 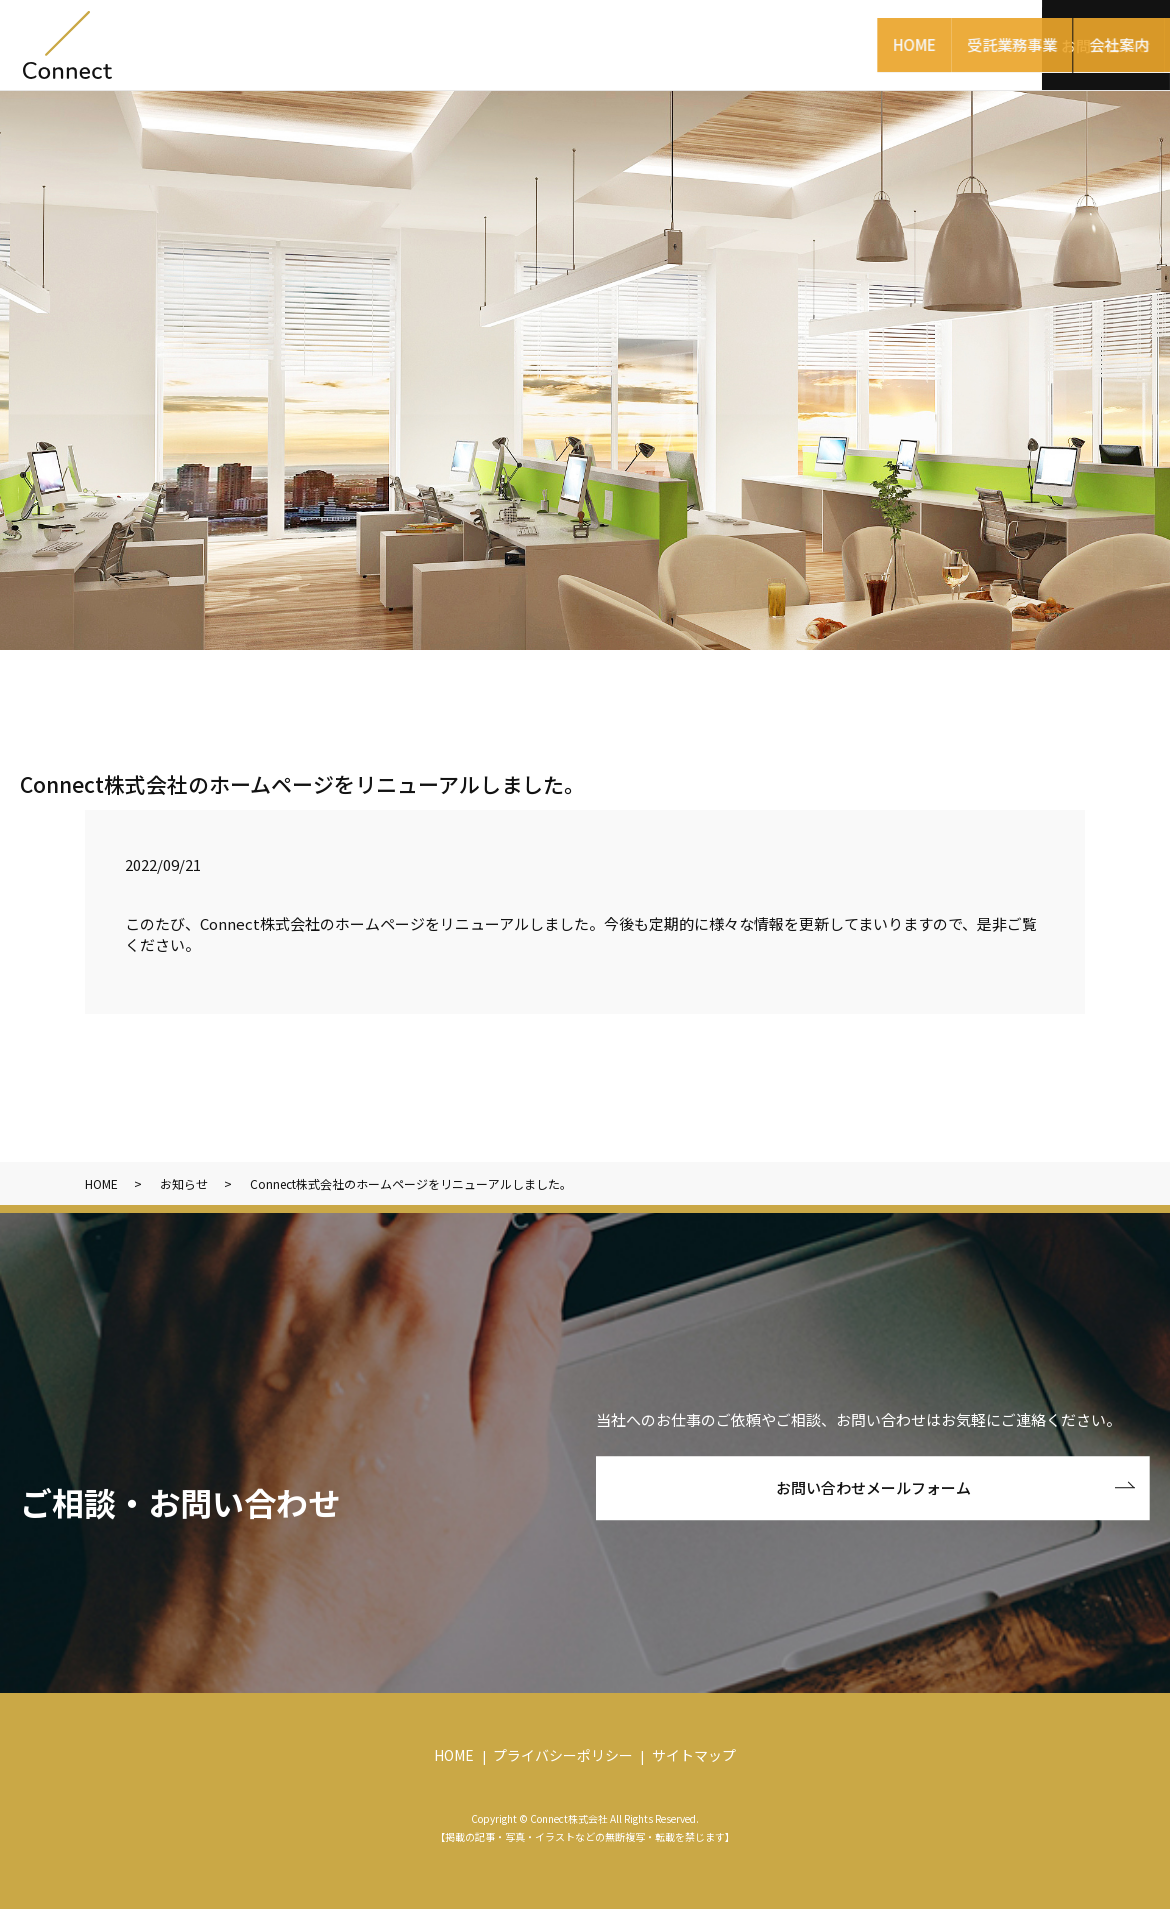 I want to click on サイトマップ, so click(x=694, y=1755).